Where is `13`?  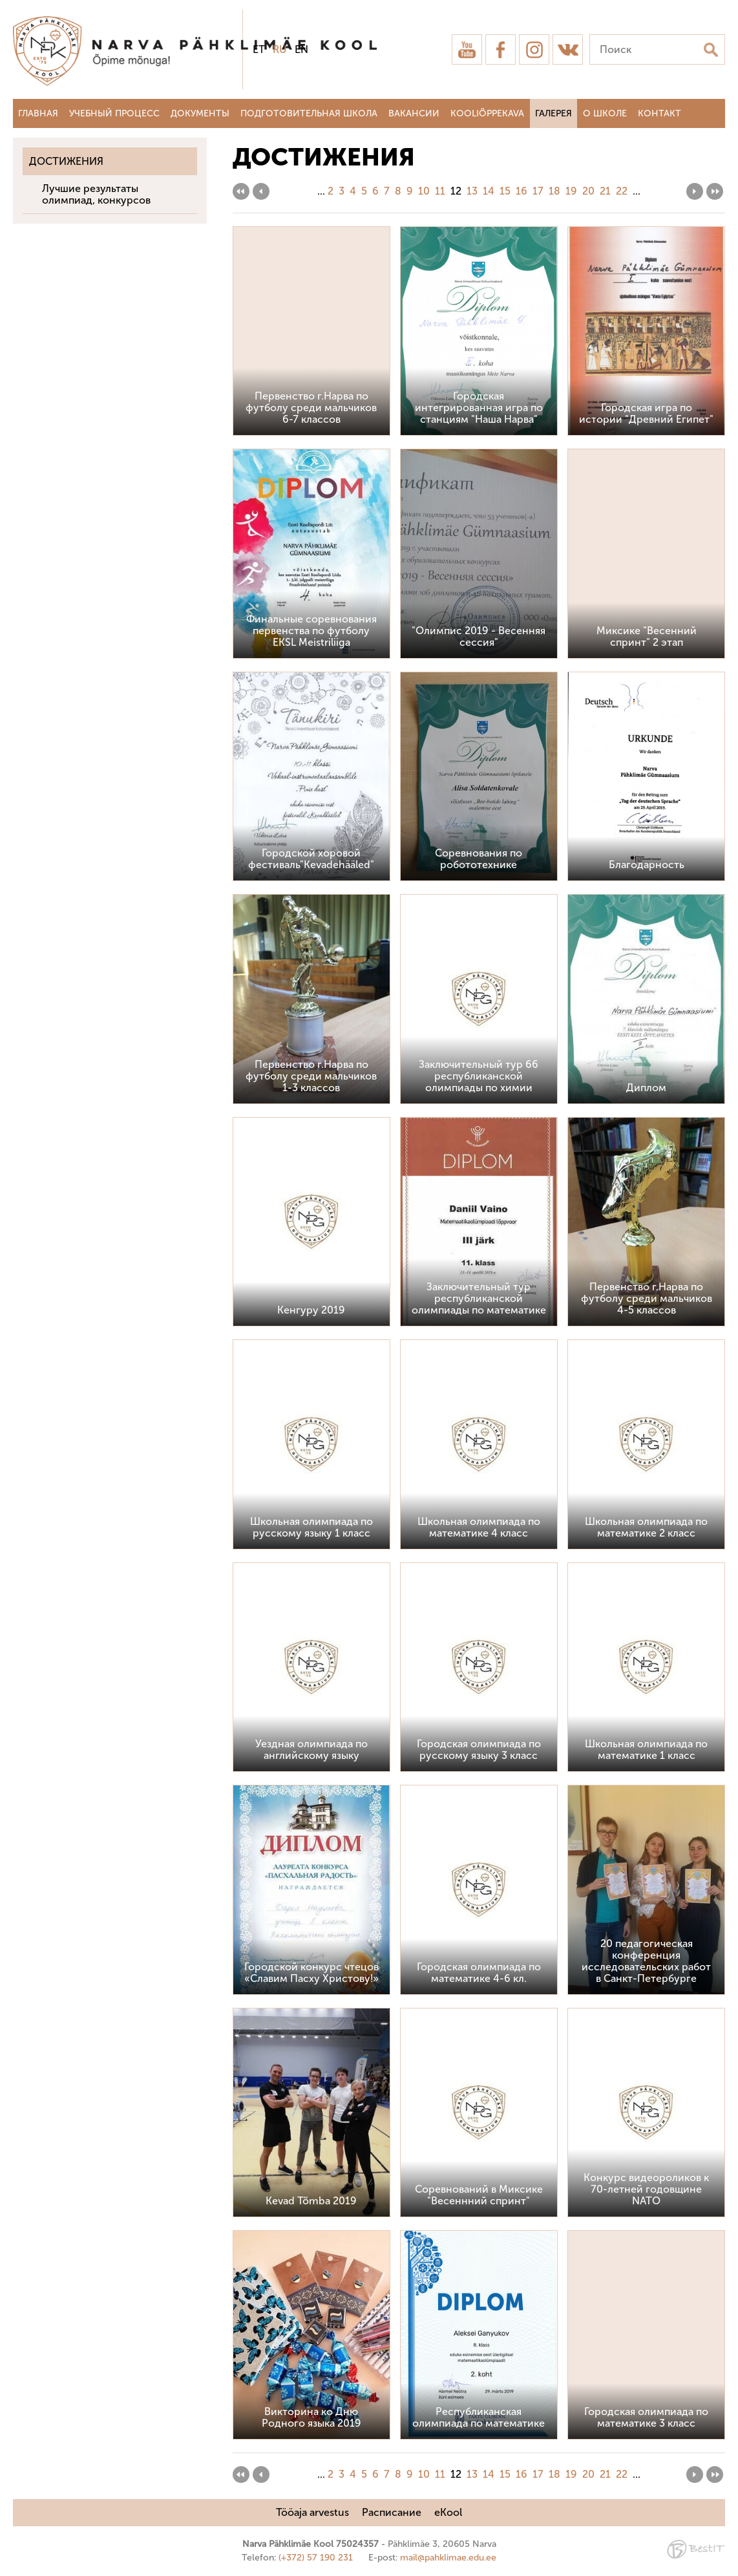 13 is located at coordinates (472, 191).